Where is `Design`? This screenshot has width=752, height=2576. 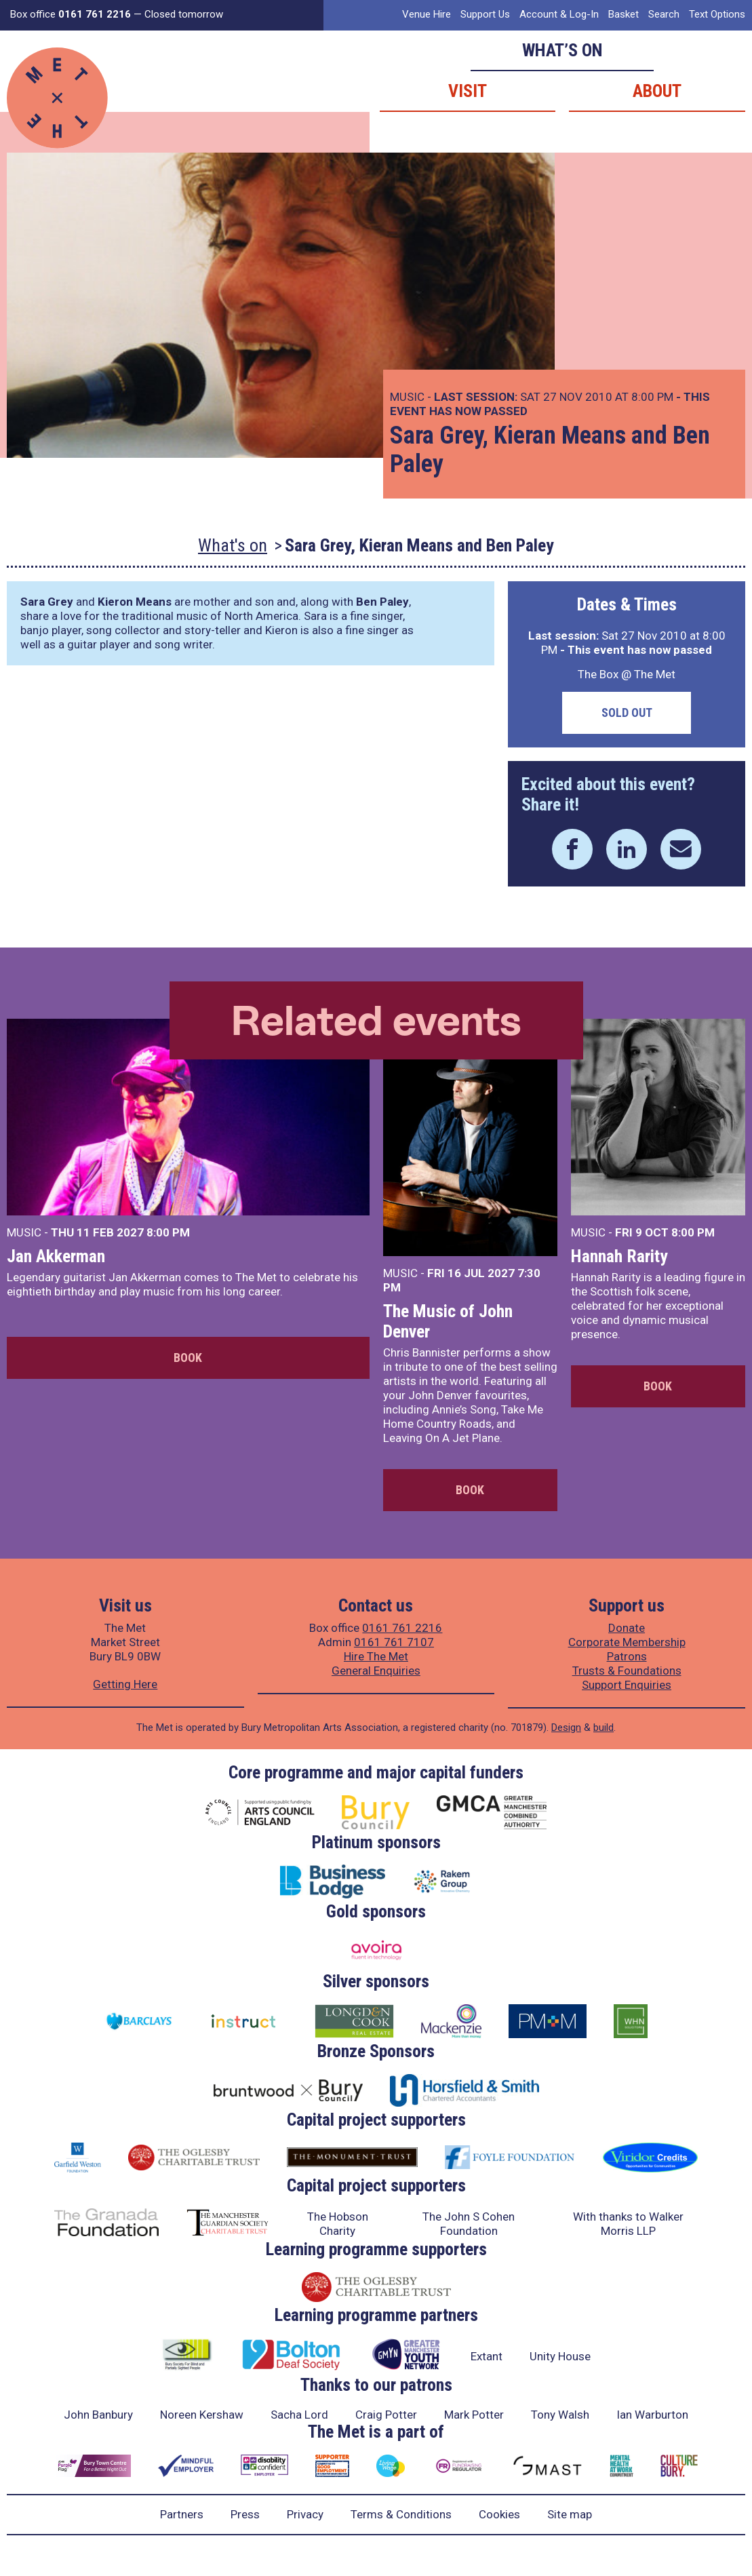 Design is located at coordinates (566, 1727).